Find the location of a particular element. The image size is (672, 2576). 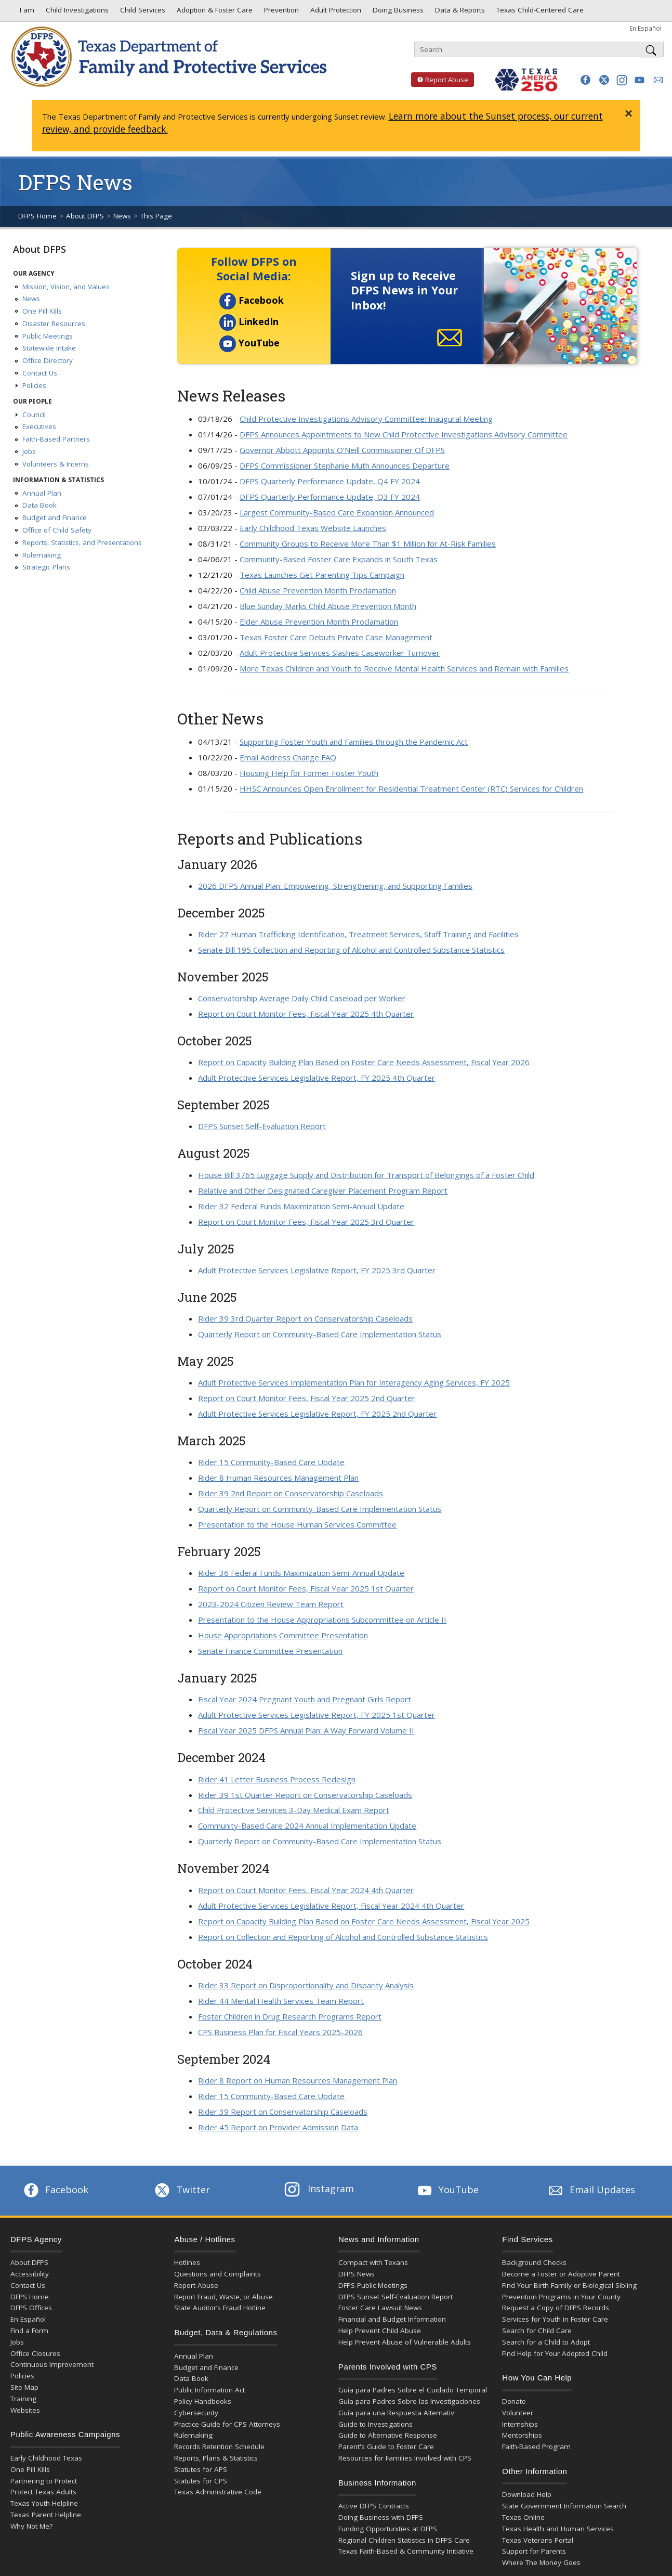

Public Meetings is located at coordinates (47, 336).